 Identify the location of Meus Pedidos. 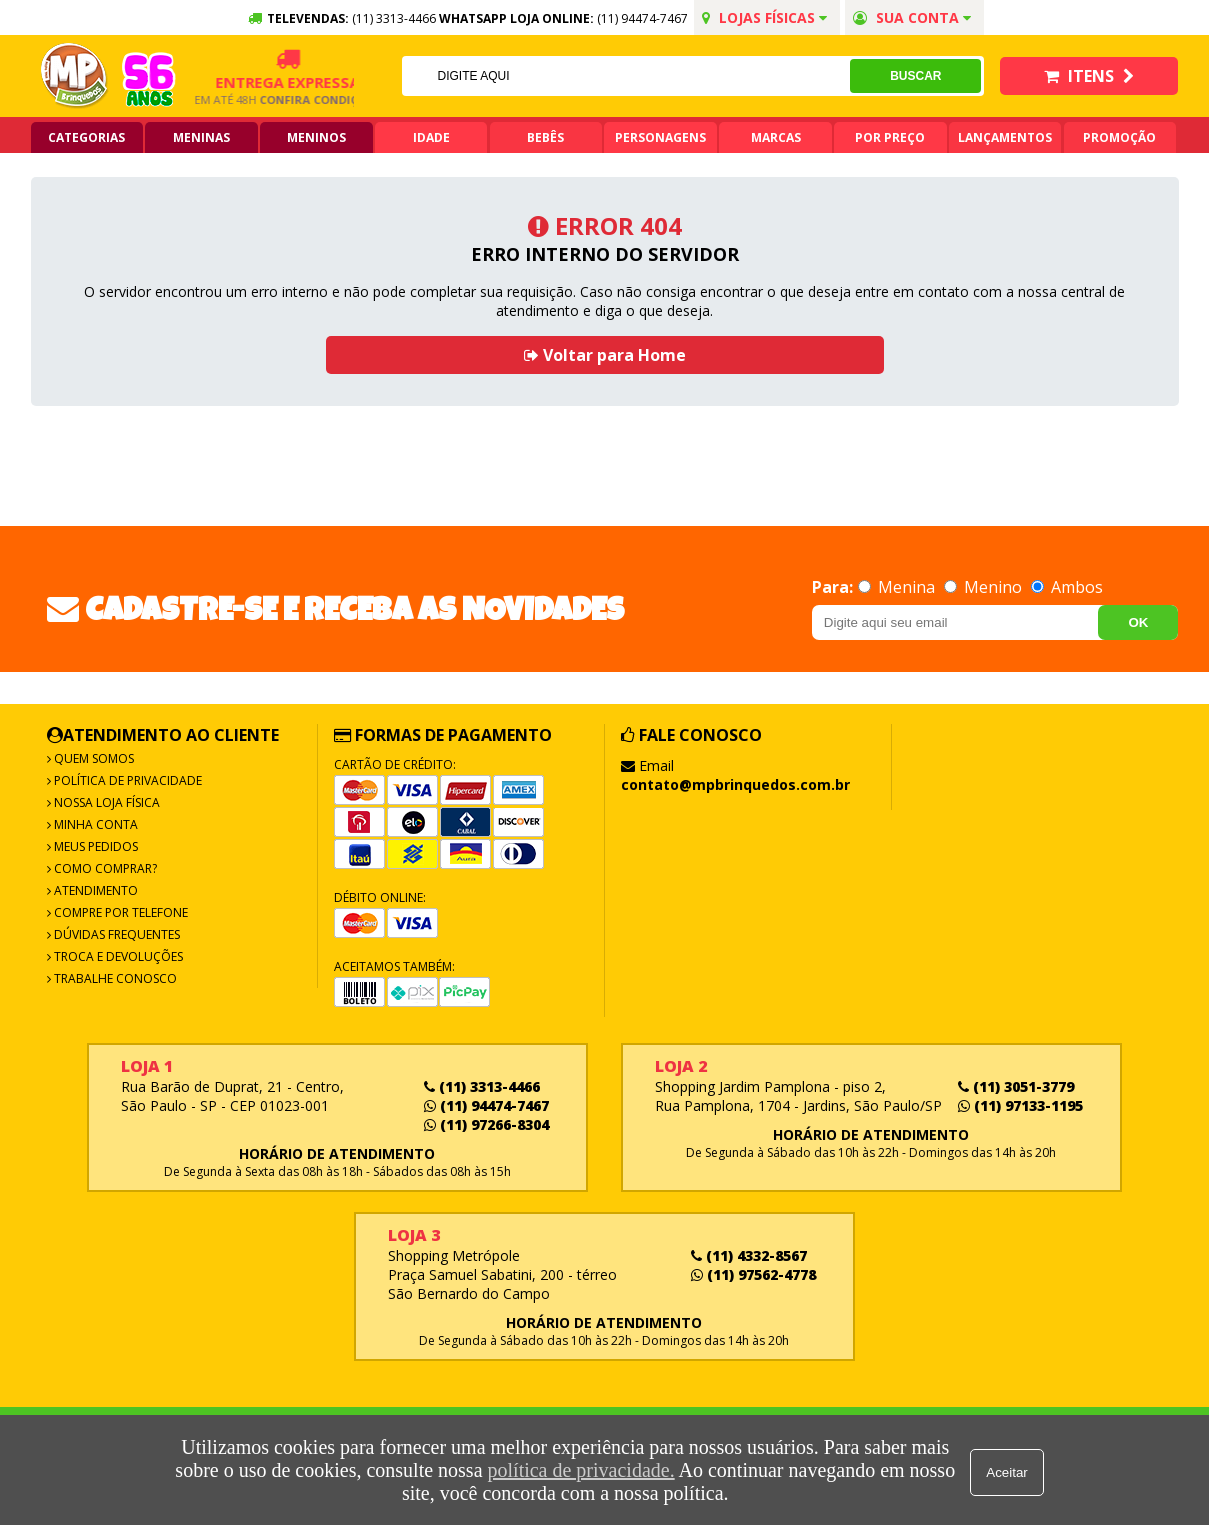
(94, 846).